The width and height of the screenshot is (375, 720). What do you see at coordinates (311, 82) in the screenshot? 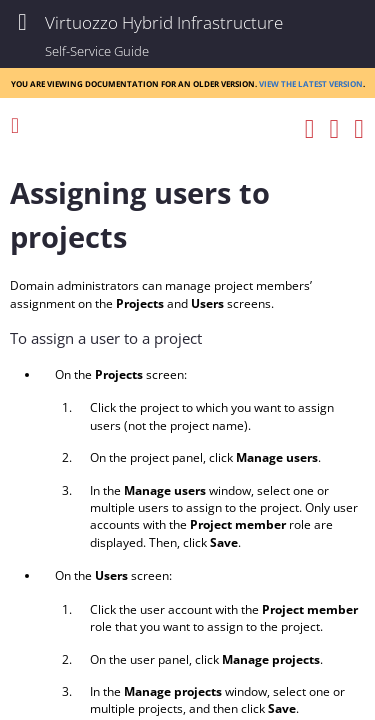
I see `View the latest version` at bounding box center [311, 82].